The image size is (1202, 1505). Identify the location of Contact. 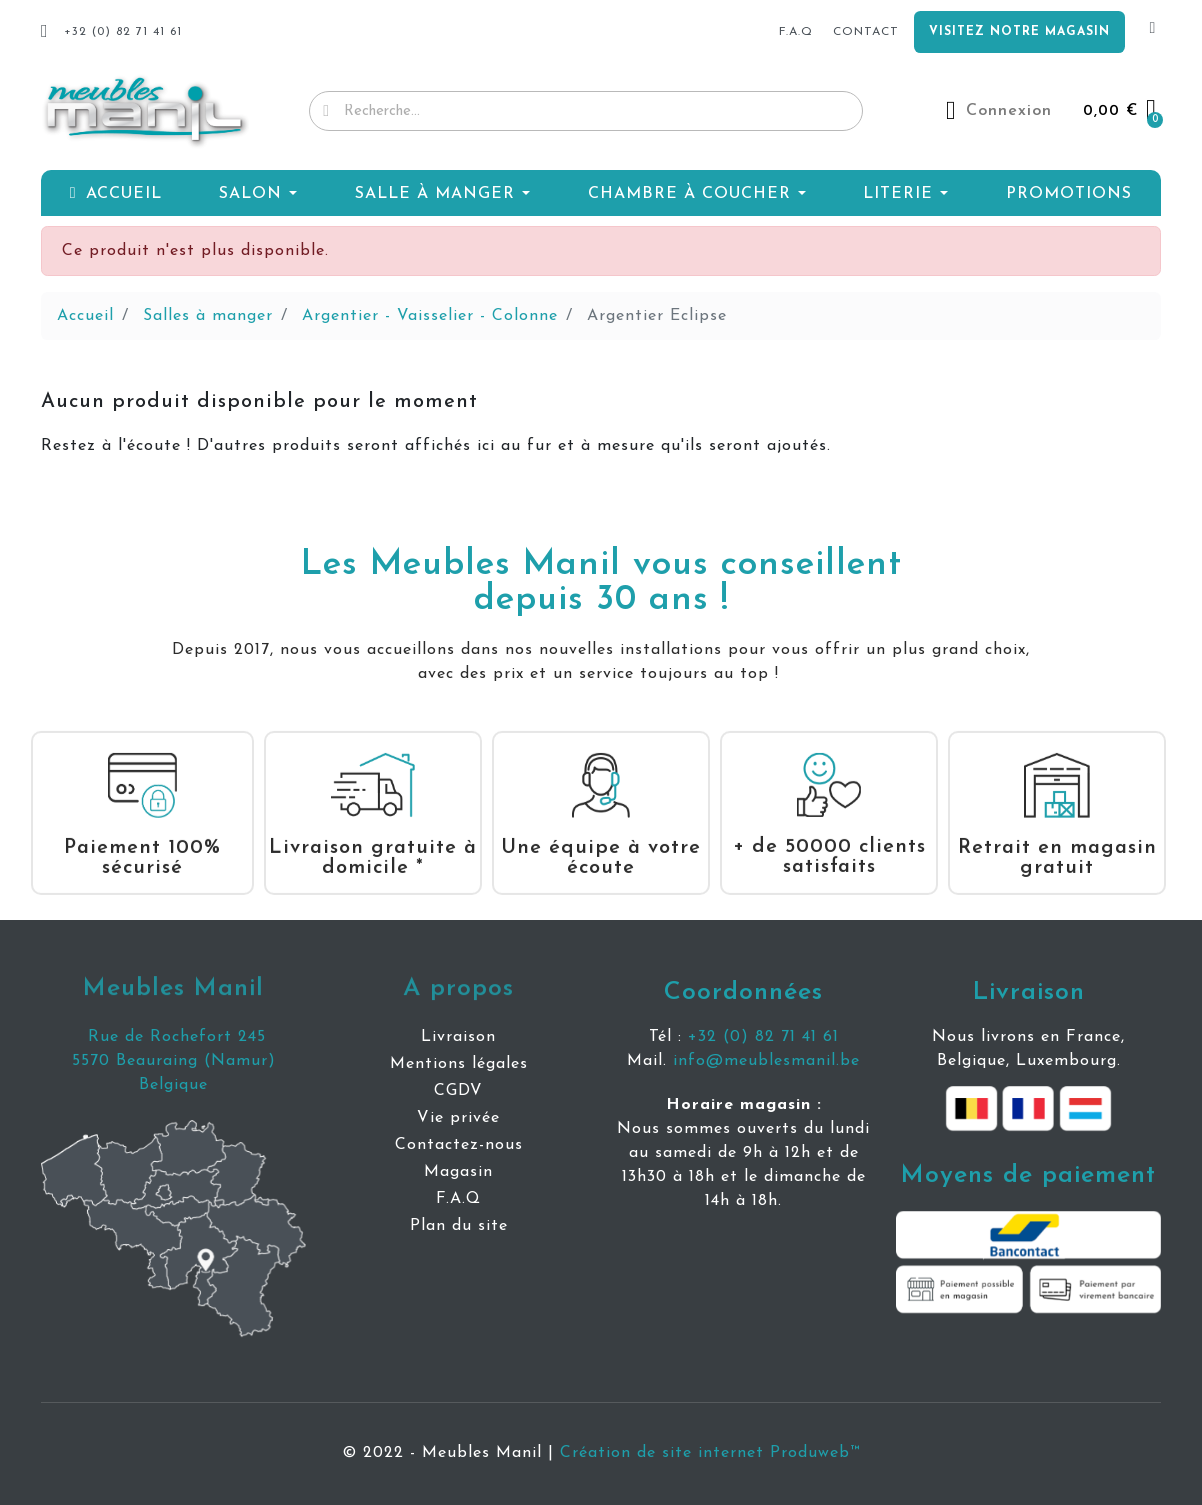
(866, 32).